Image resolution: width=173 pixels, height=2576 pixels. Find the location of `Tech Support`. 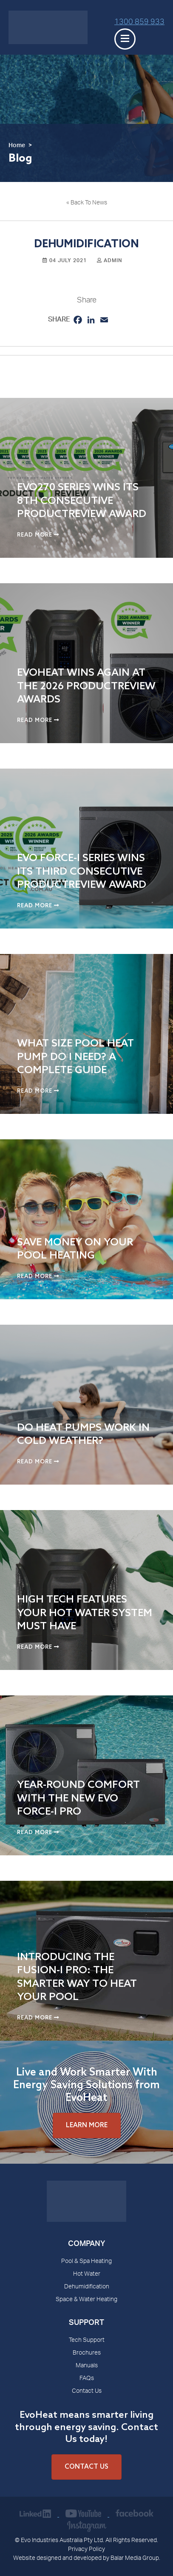

Tech Support is located at coordinates (87, 2341).